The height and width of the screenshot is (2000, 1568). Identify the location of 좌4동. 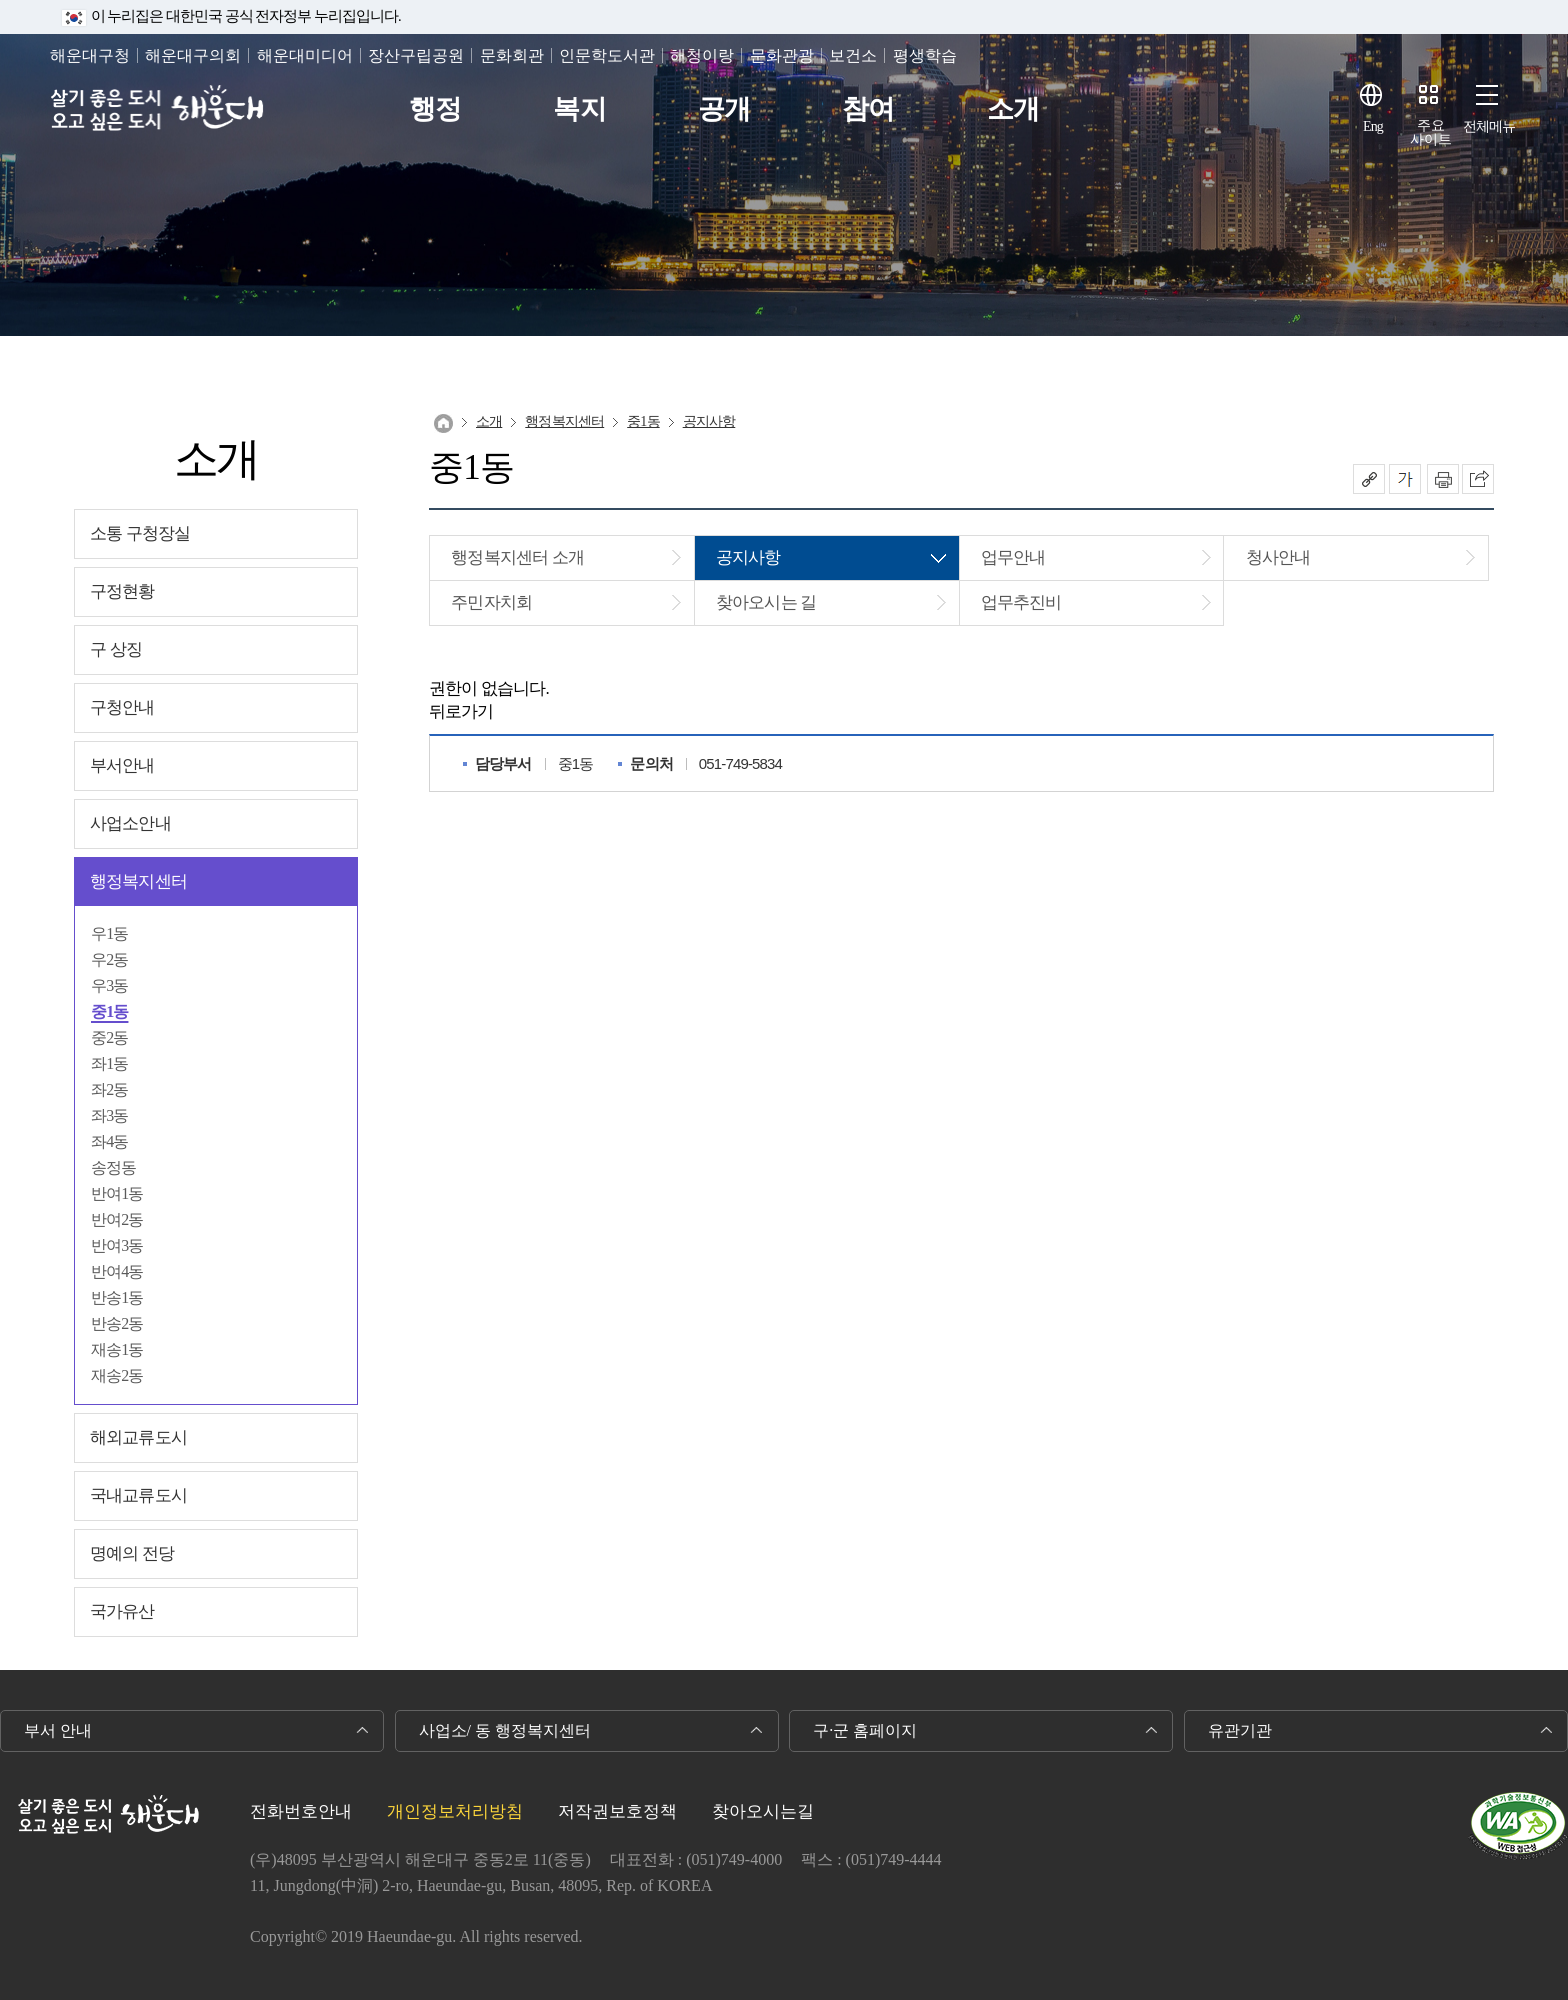
(109, 1141).